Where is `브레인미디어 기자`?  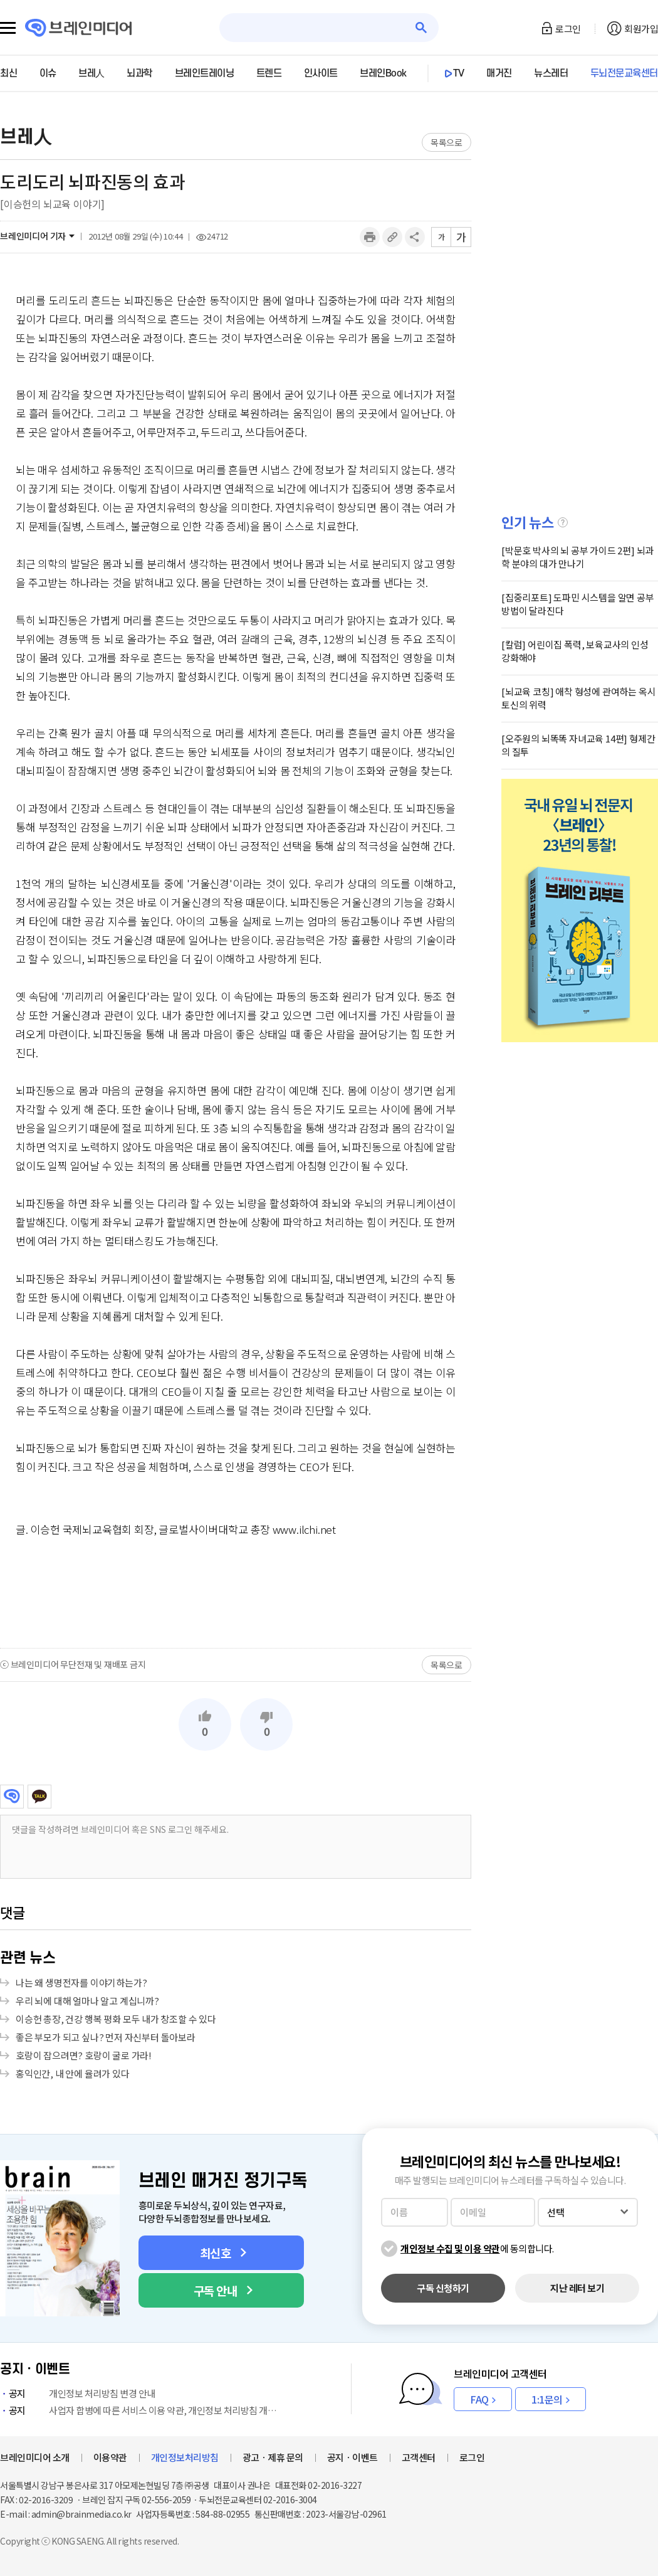 브레인미디어 기자 is located at coordinates (33, 236).